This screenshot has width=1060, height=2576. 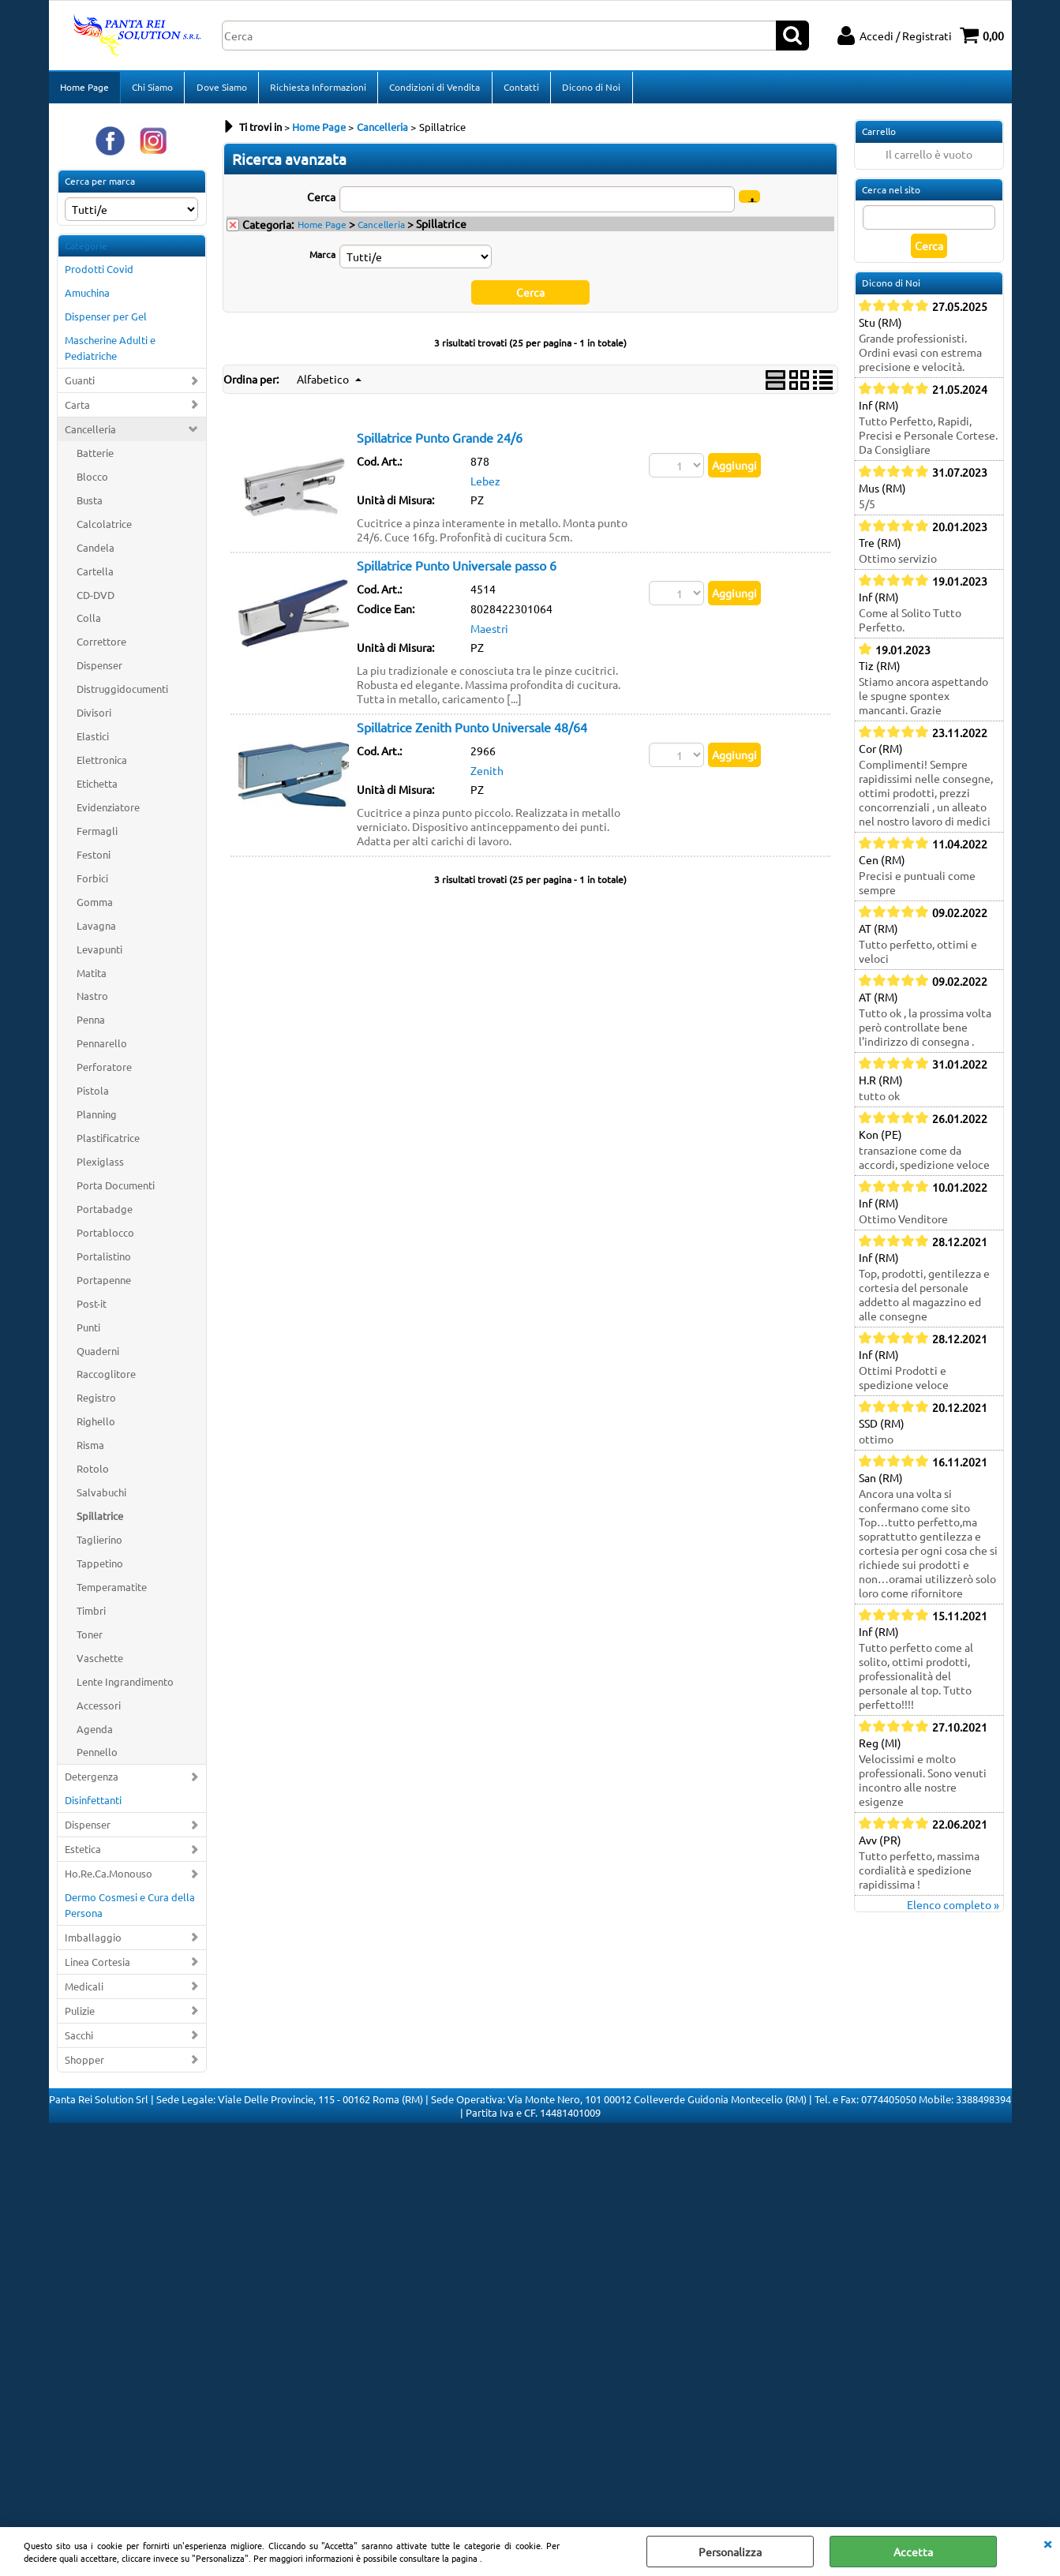 I want to click on Dermo Cosmesi e Cura della Persona, so click(x=130, y=1909).